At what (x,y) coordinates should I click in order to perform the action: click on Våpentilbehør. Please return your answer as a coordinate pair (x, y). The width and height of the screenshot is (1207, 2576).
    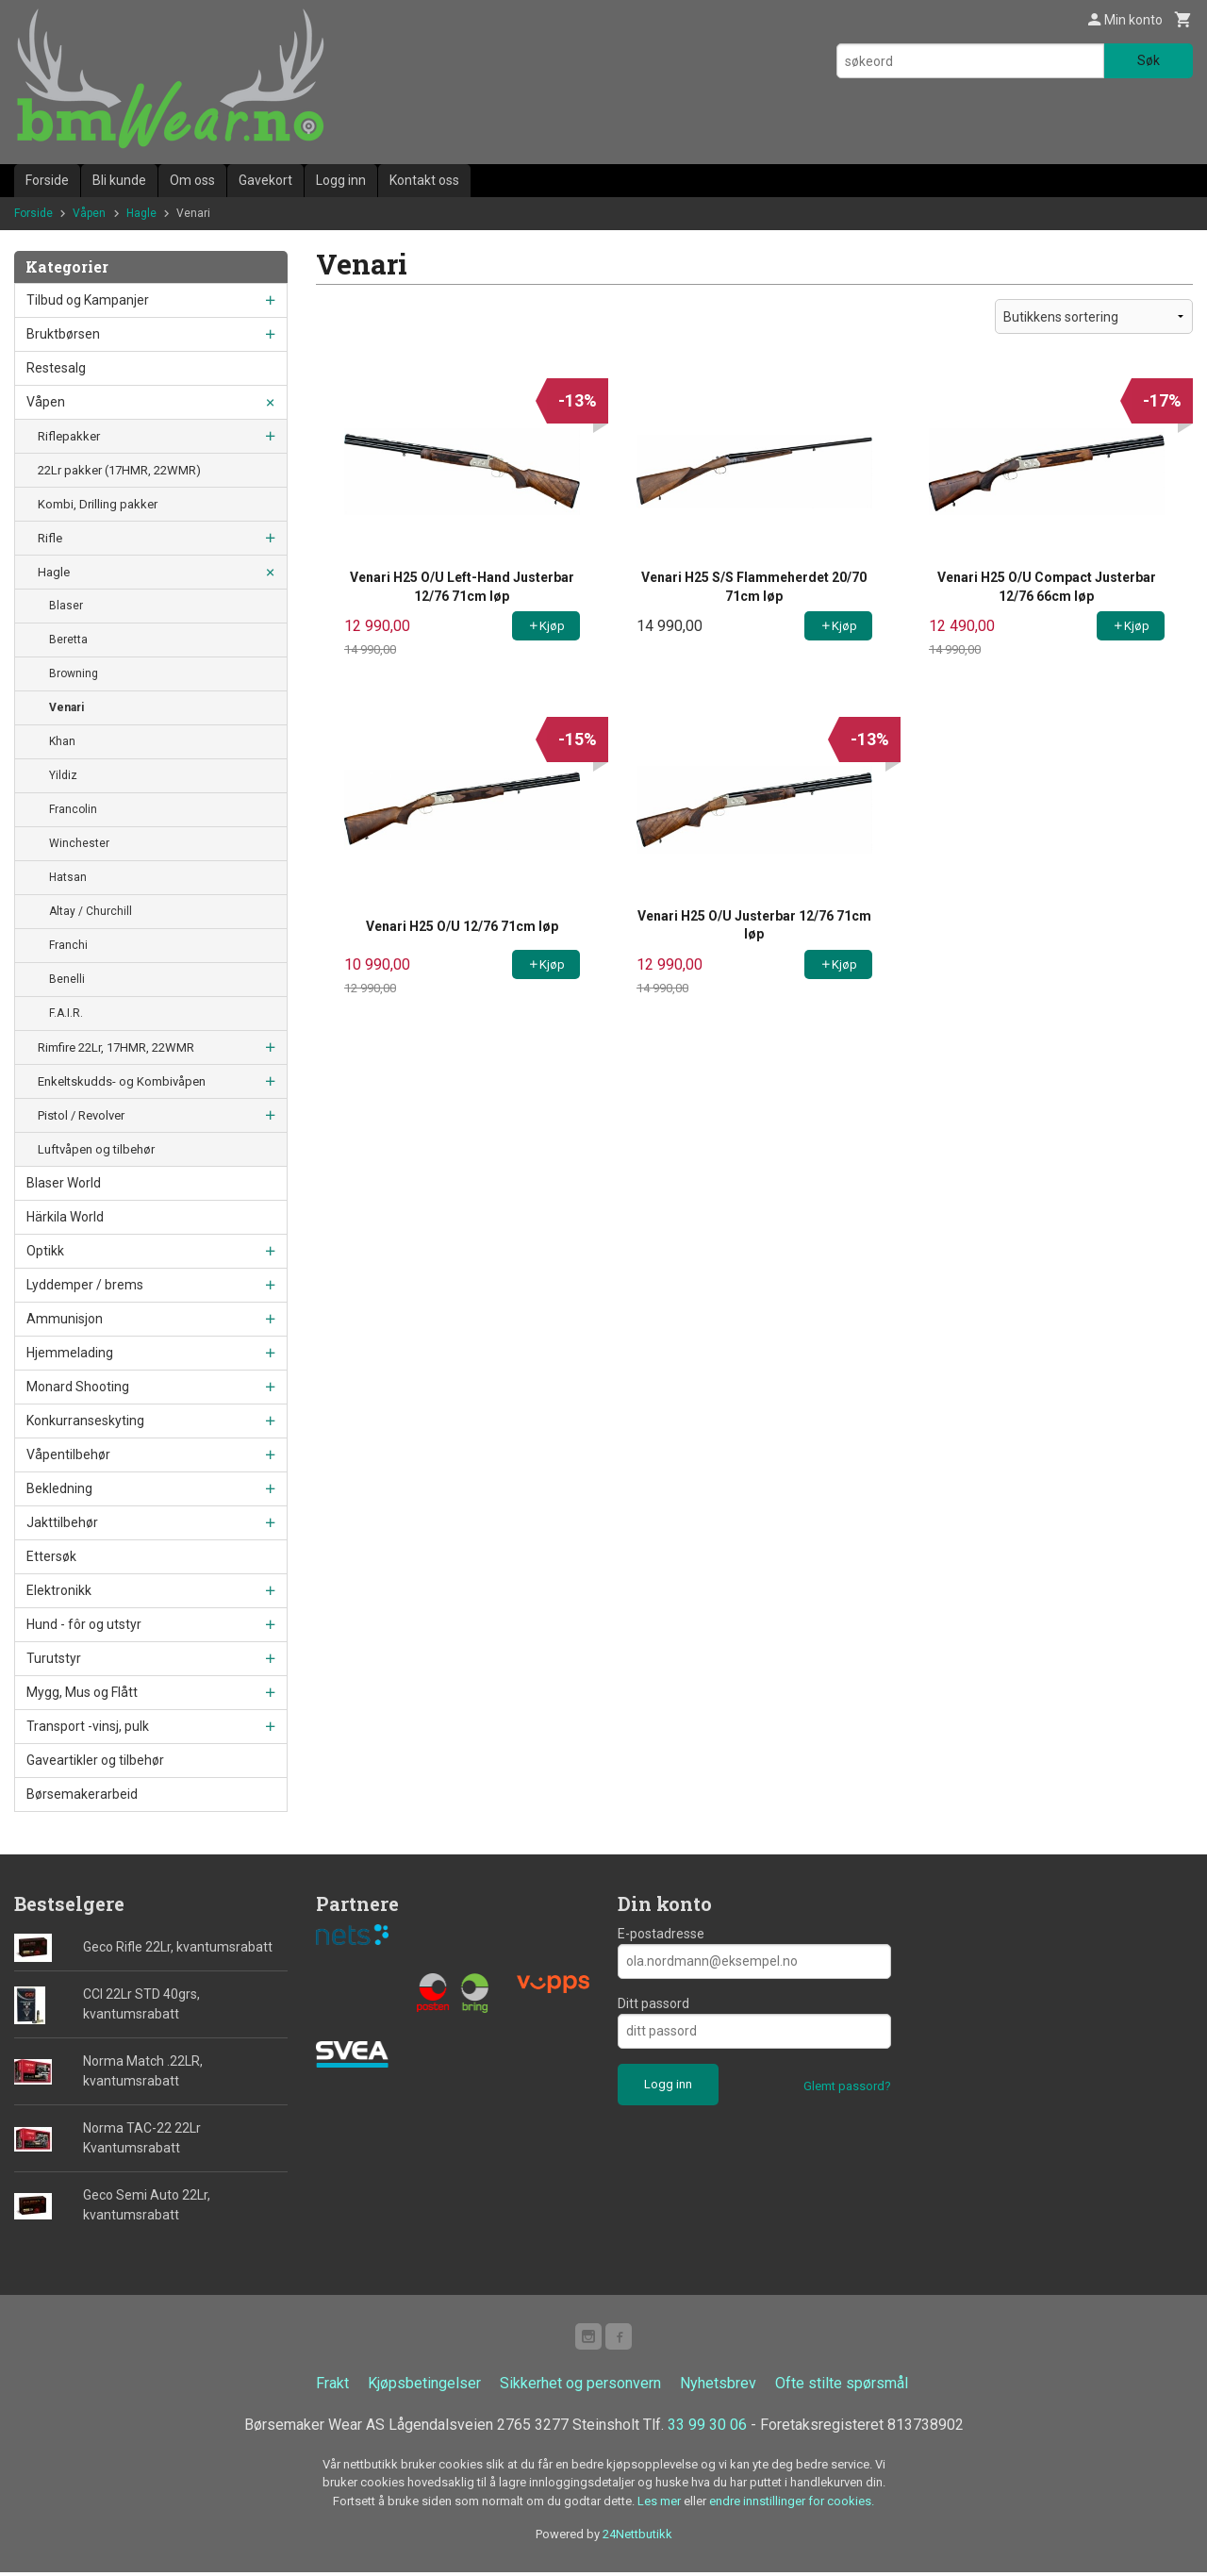
    Looking at the image, I should click on (68, 1454).